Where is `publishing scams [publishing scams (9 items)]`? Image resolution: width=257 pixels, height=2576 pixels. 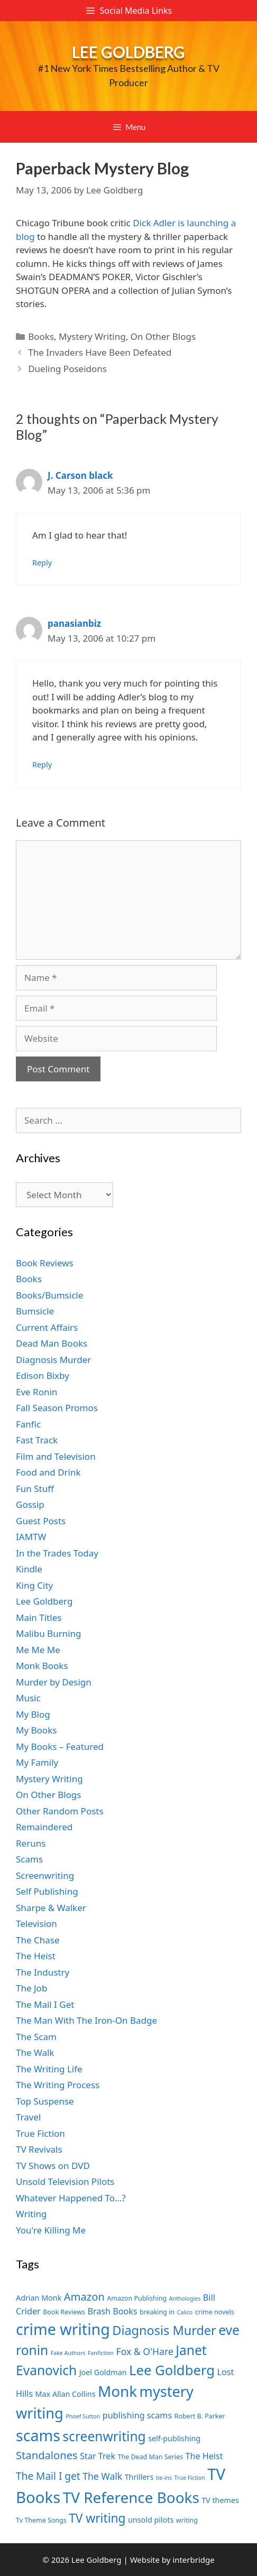
publishing scams [publishing scams (9 items)] is located at coordinates (137, 2415).